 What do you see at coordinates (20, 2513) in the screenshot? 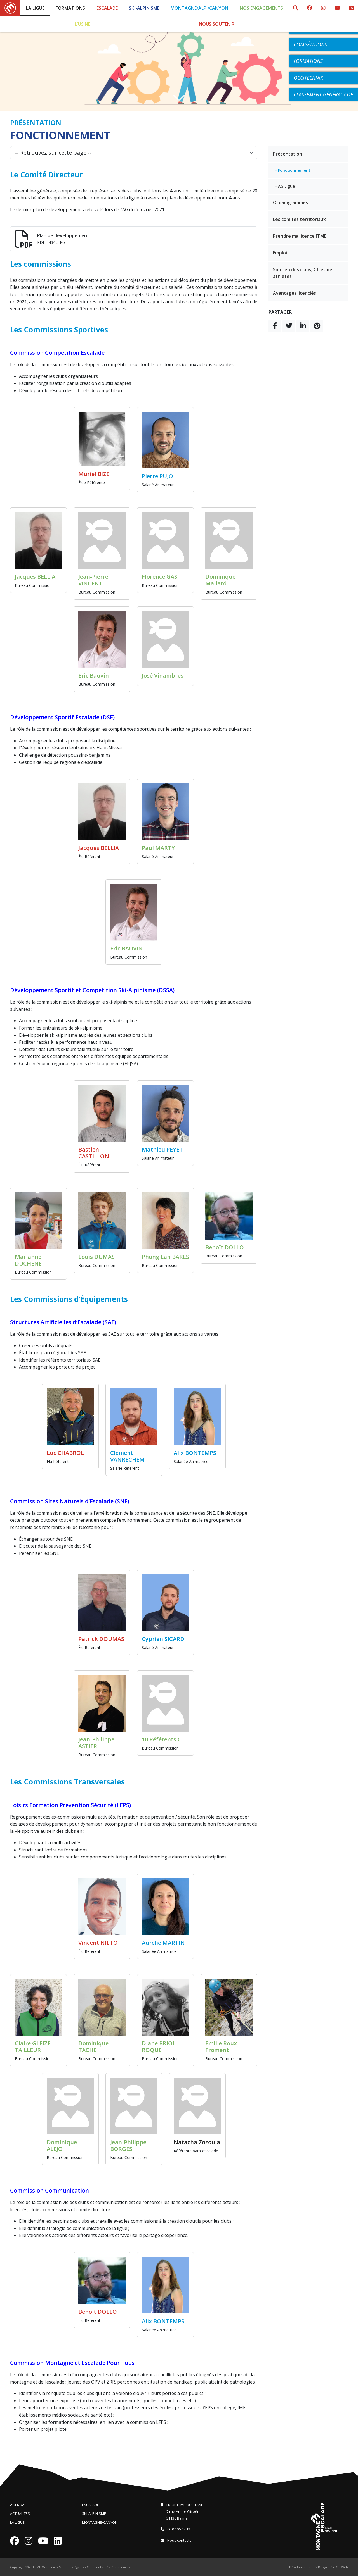
I see `Actualités` at bounding box center [20, 2513].